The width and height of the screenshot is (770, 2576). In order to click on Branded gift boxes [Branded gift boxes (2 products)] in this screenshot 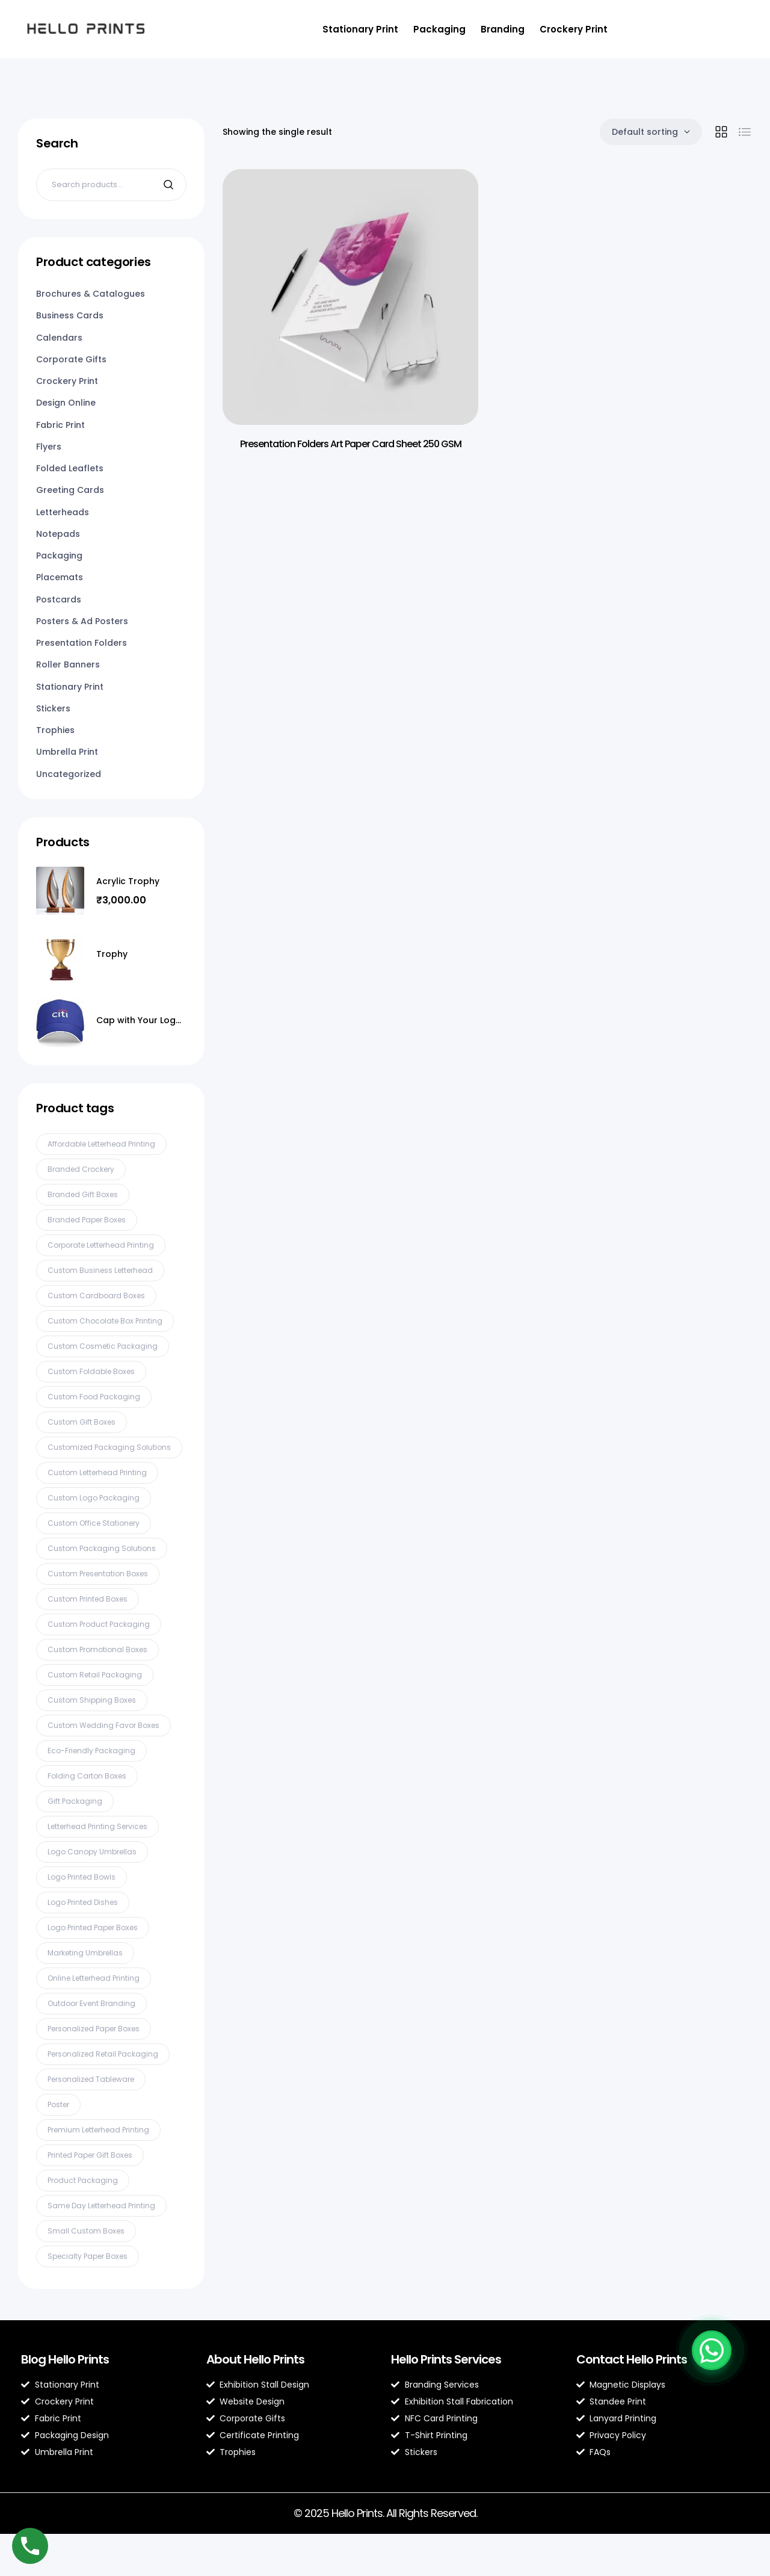, I will do `click(83, 1194)`.